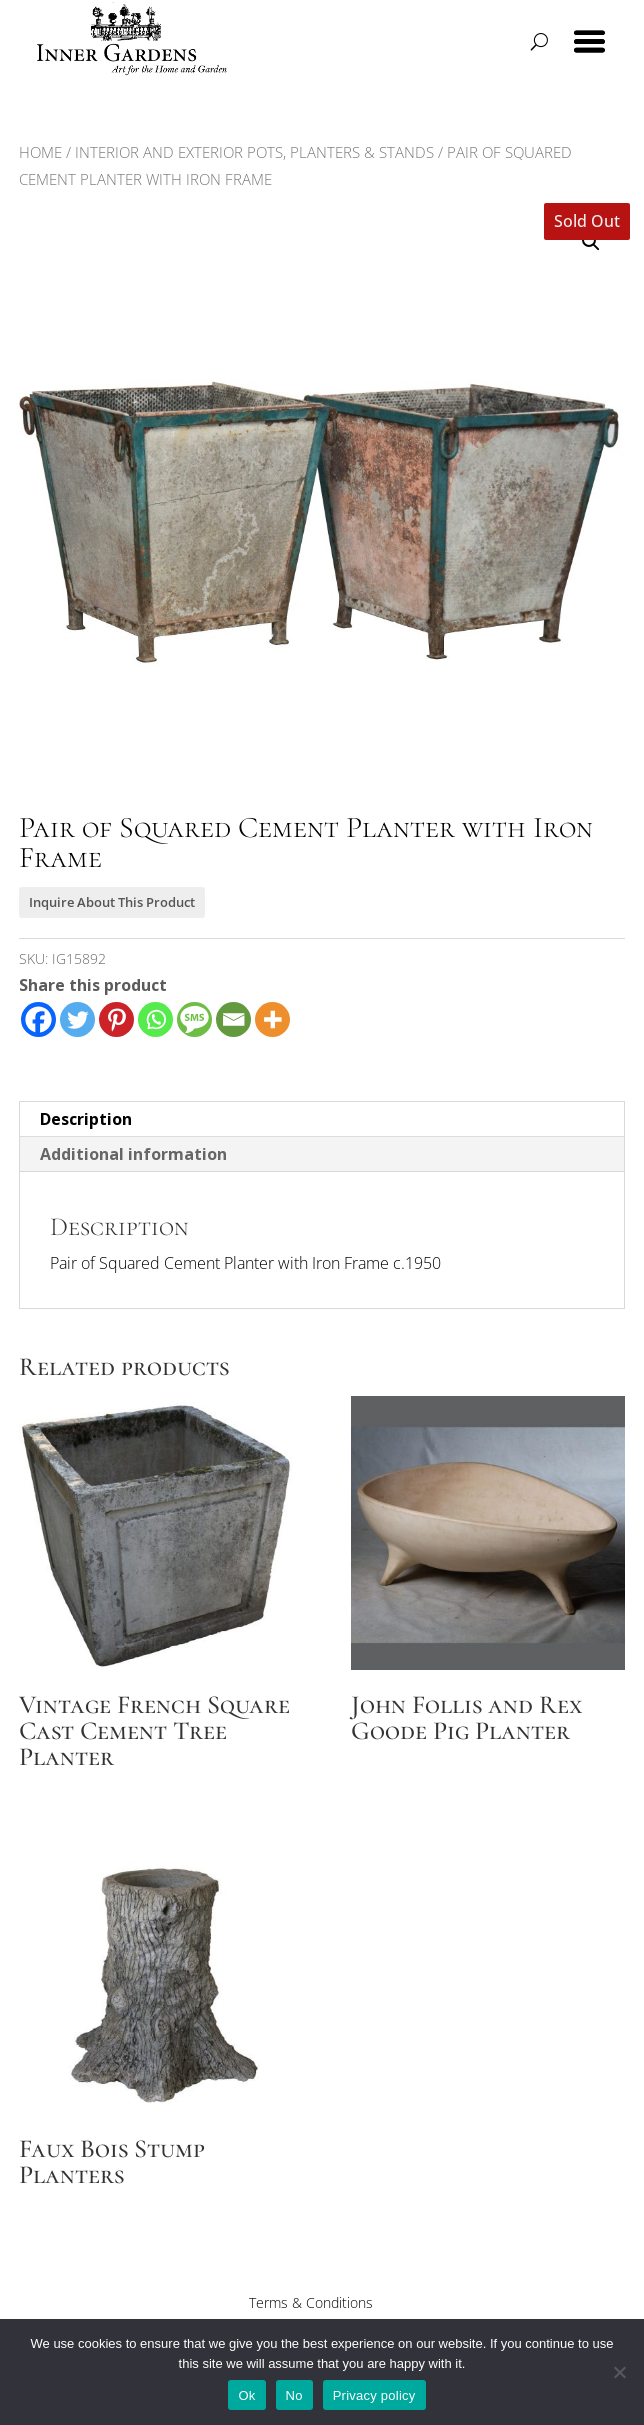  What do you see at coordinates (619, 2372) in the screenshot?
I see `[No]` at bounding box center [619, 2372].